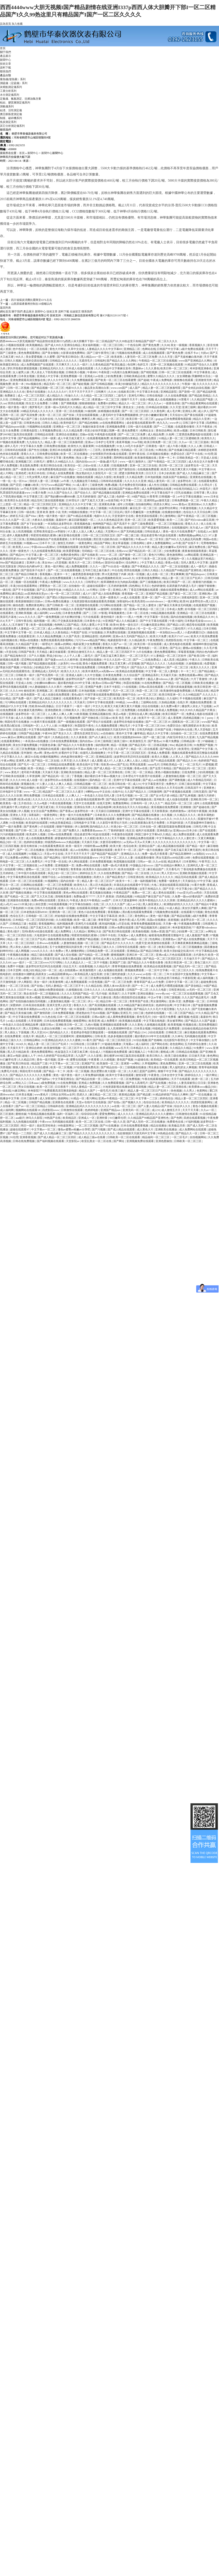  What do you see at coordinates (102, 997) in the screenshot?
I see `国产女主播在线` at bounding box center [102, 997].